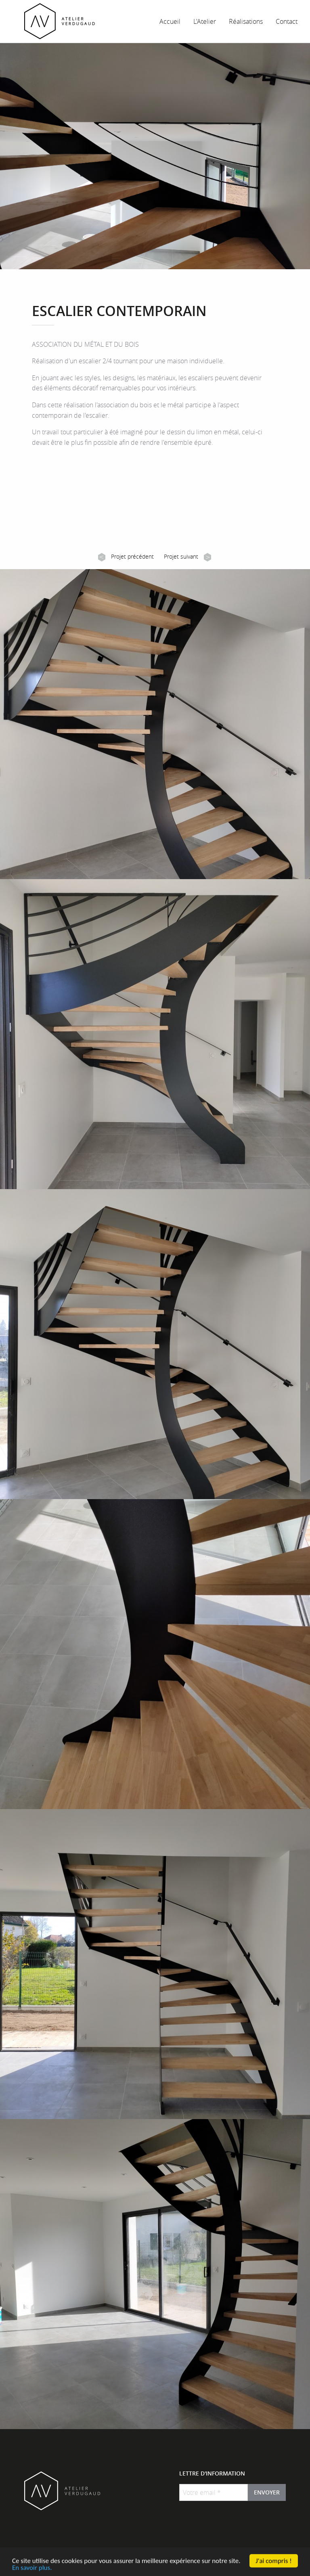 This screenshot has height=2576, width=310. What do you see at coordinates (187, 557) in the screenshot?
I see `Projet suivant` at bounding box center [187, 557].